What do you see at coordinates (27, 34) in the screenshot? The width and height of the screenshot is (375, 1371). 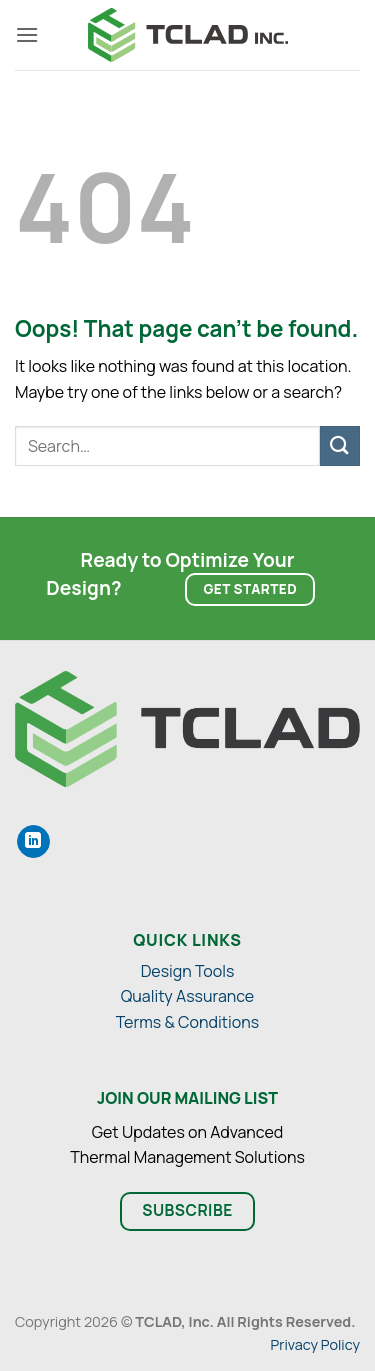 I see `[button]` at bounding box center [27, 34].